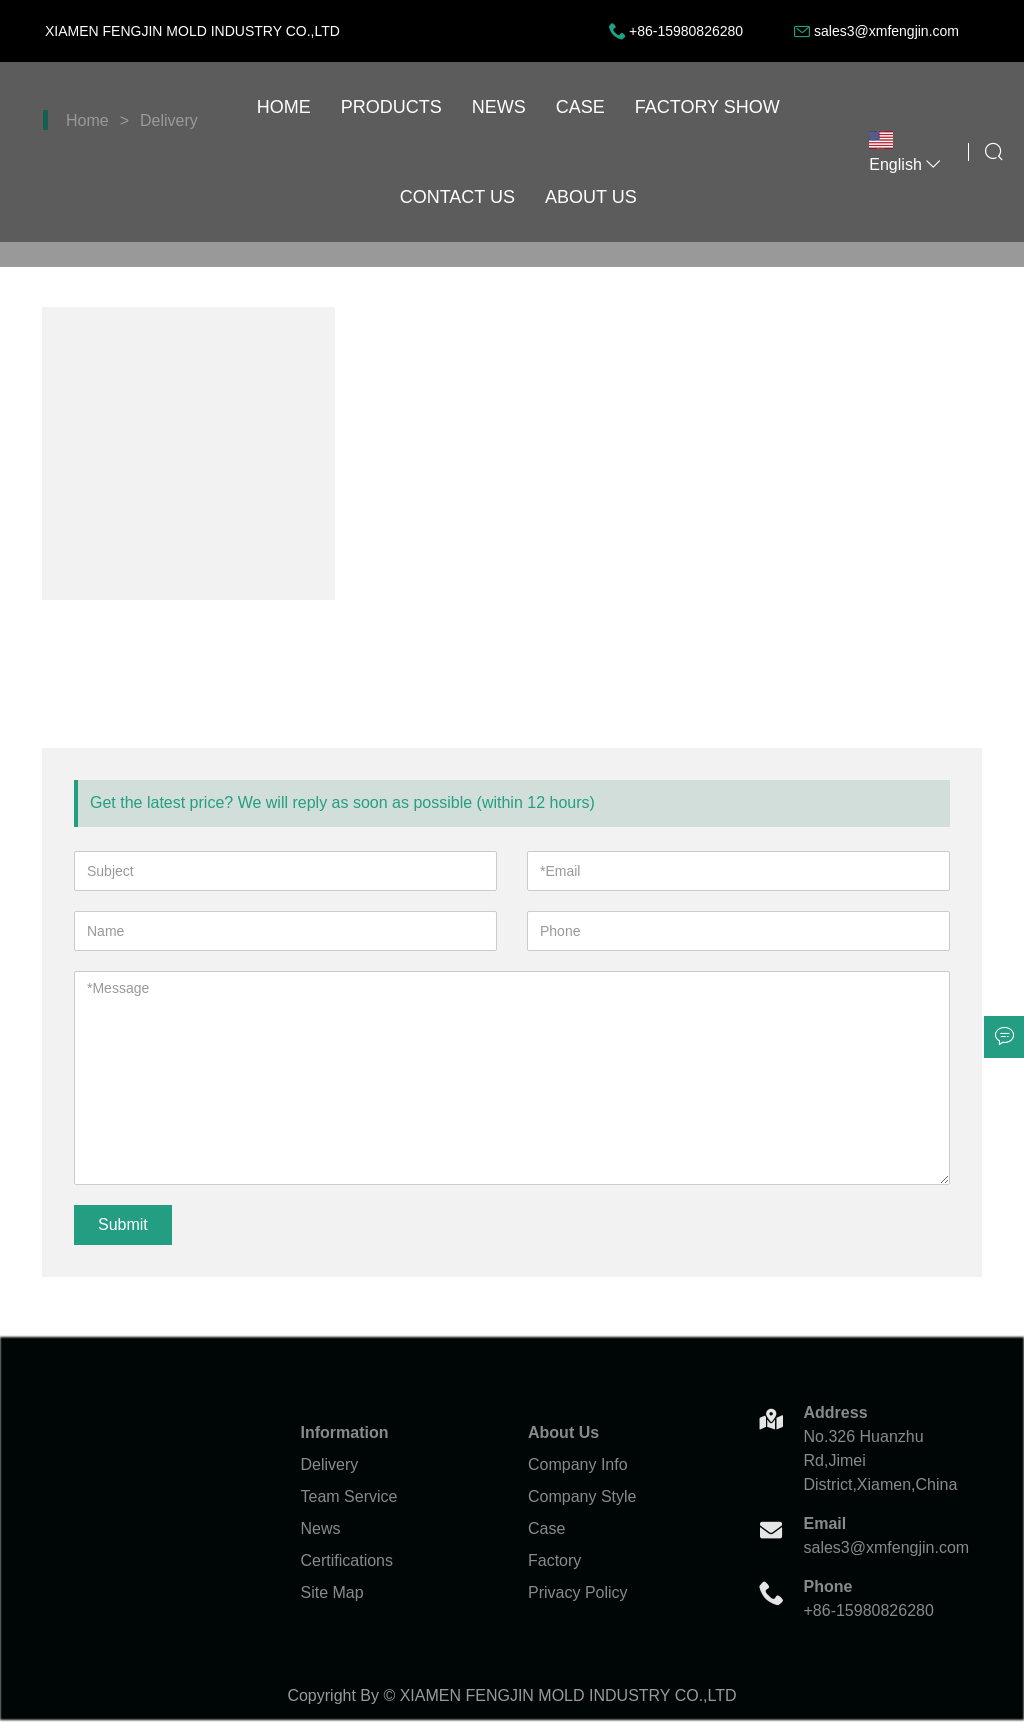 The image size is (1024, 1722). I want to click on Factory, so click(554, 1560).